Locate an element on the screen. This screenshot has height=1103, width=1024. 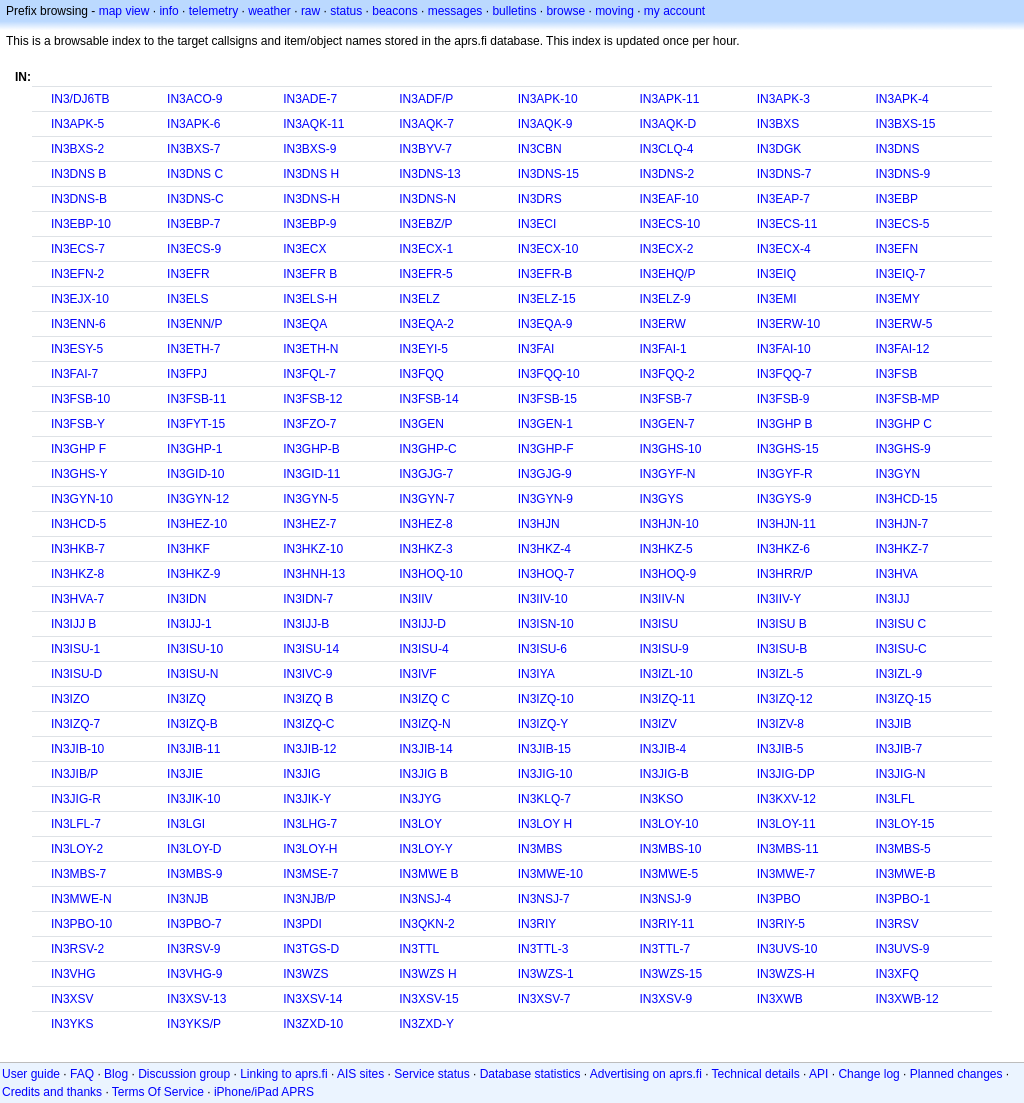
IN3GHP F is located at coordinates (78, 449).